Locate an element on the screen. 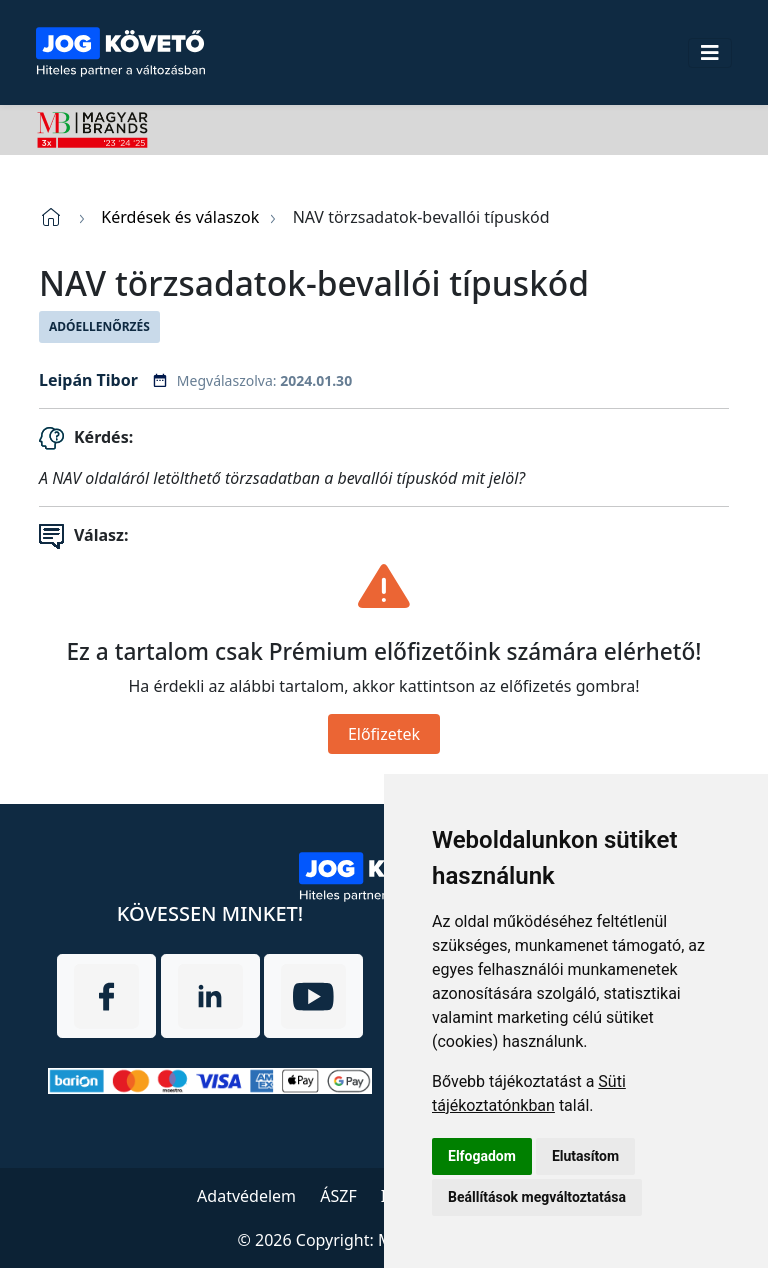 This screenshot has width=768, height=1268. Elfogadom [button] is located at coordinates (482, 1156).